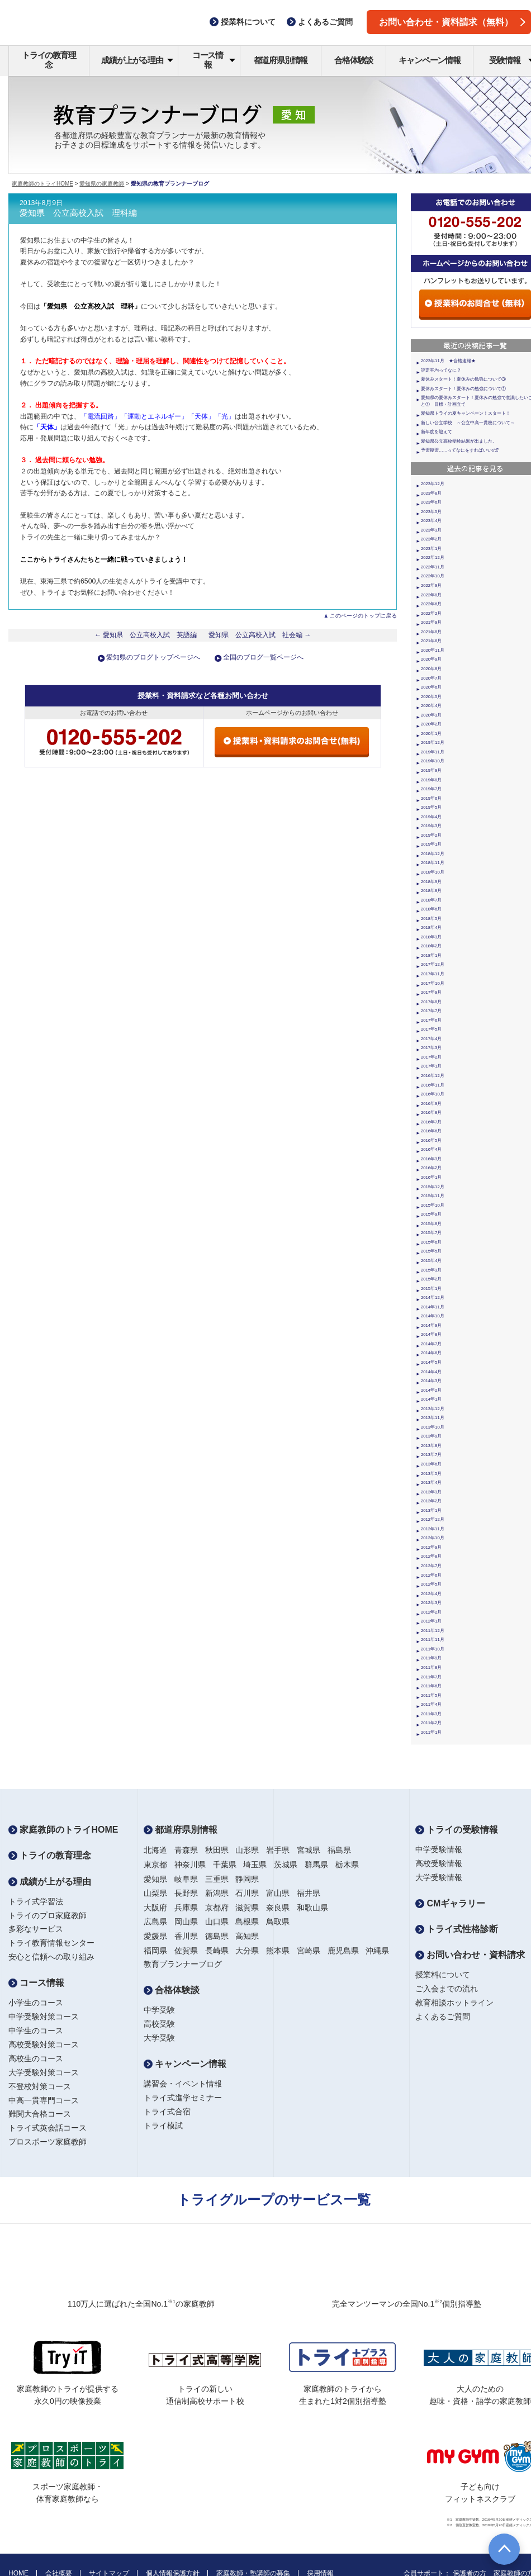 This screenshot has height=2576, width=531. What do you see at coordinates (431, 1704) in the screenshot?
I see `2011年4月` at bounding box center [431, 1704].